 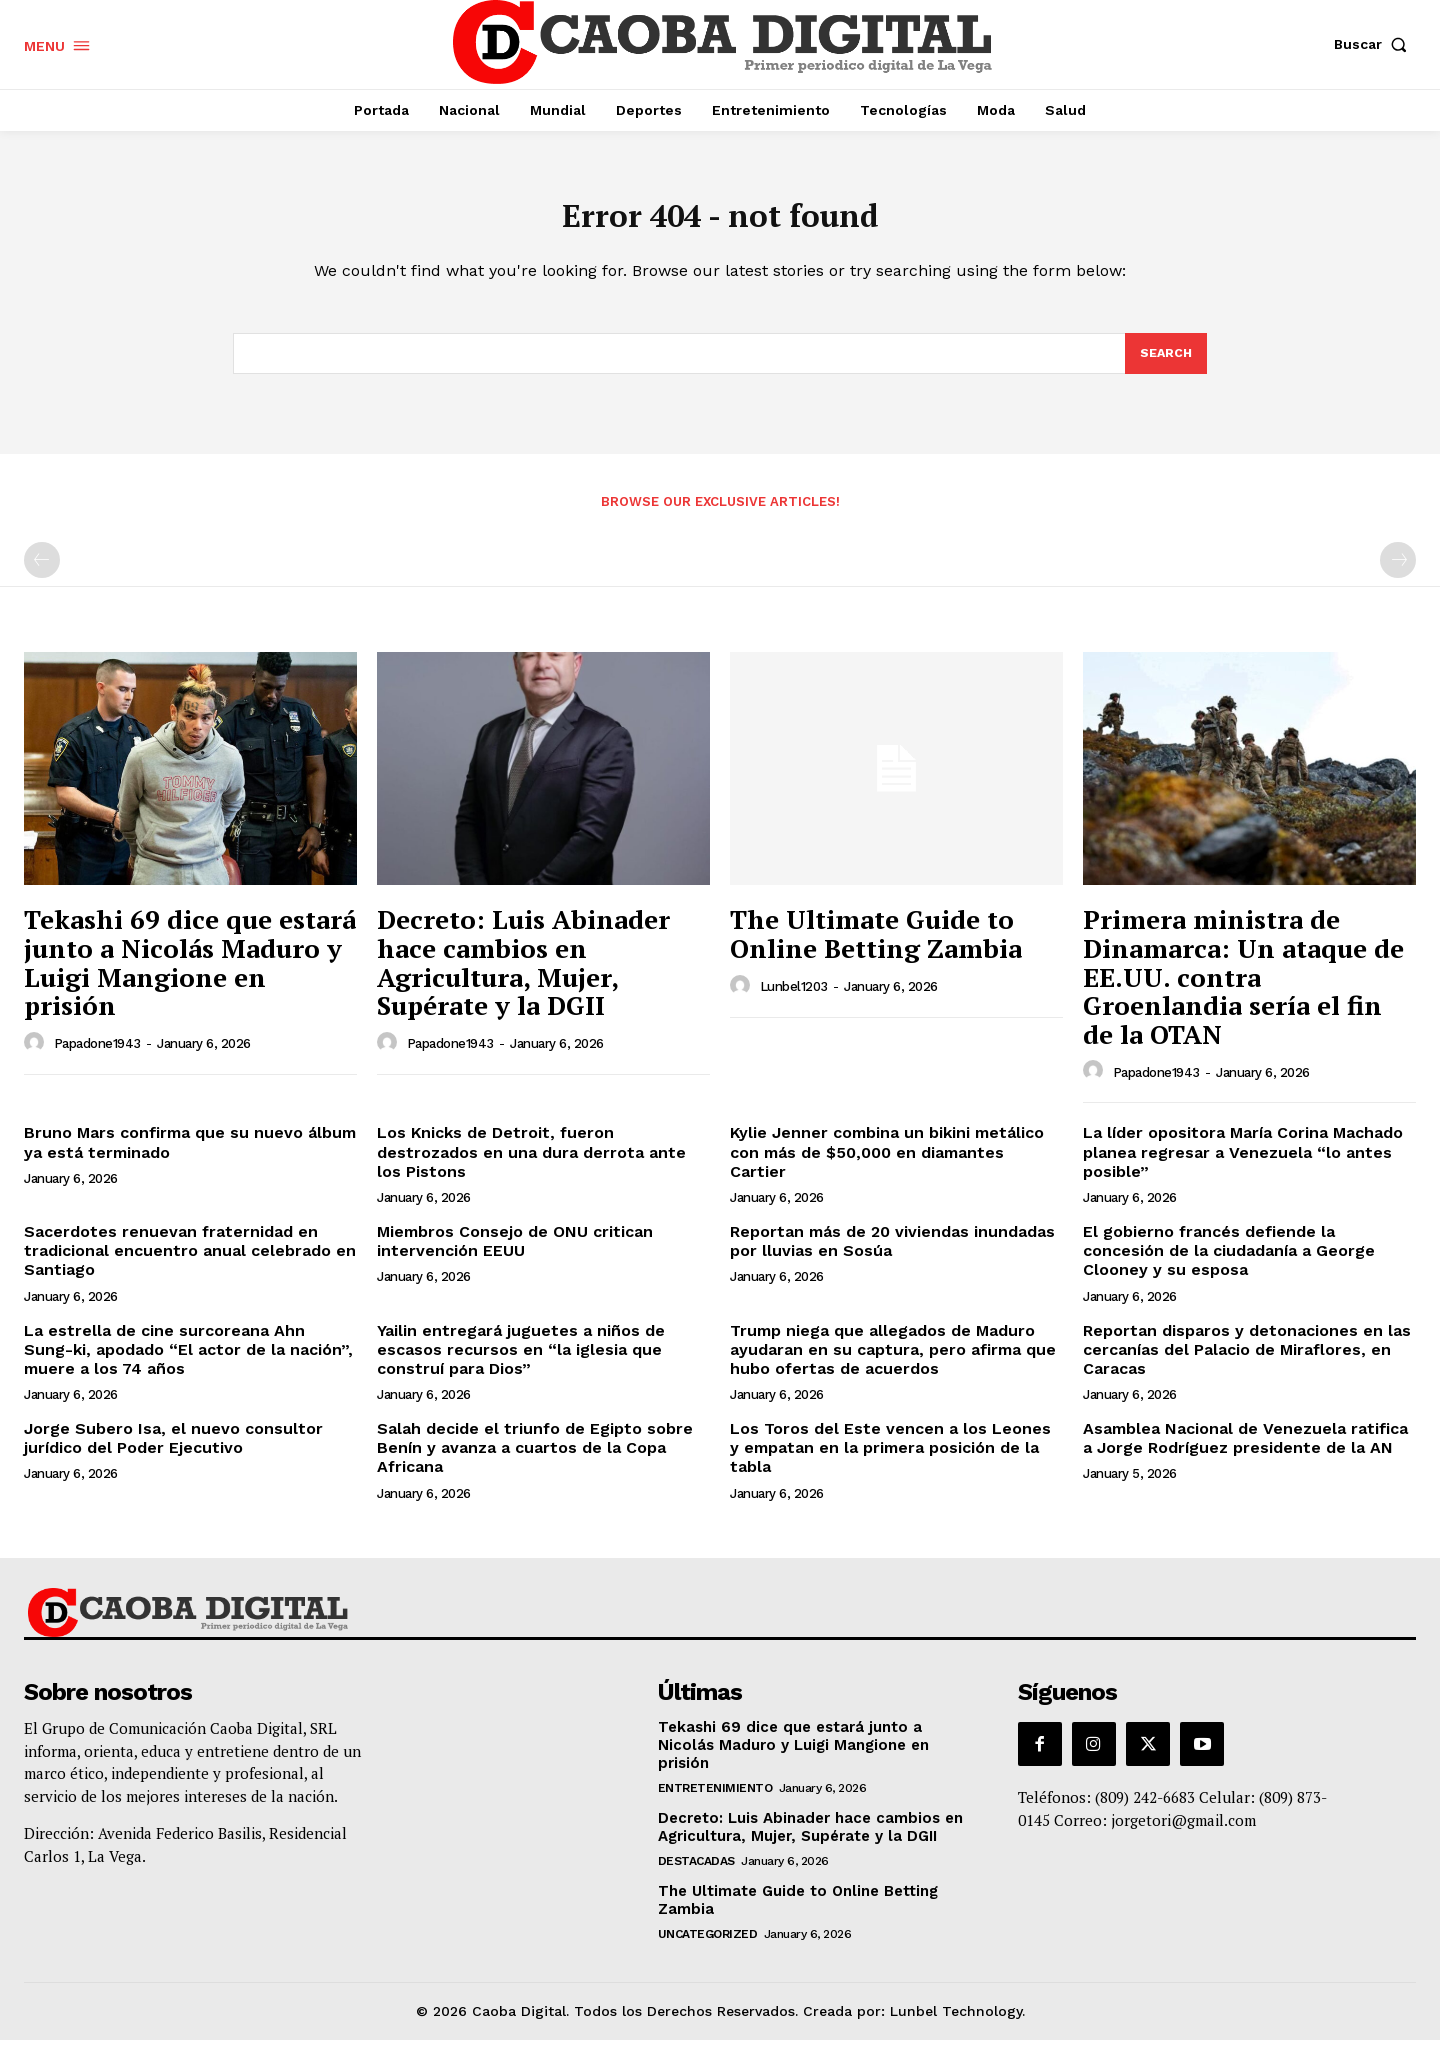 What do you see at coordinates (37, 1057) in the screenshot?
I see `[author-photo]` at bounding box center [37, 1057].